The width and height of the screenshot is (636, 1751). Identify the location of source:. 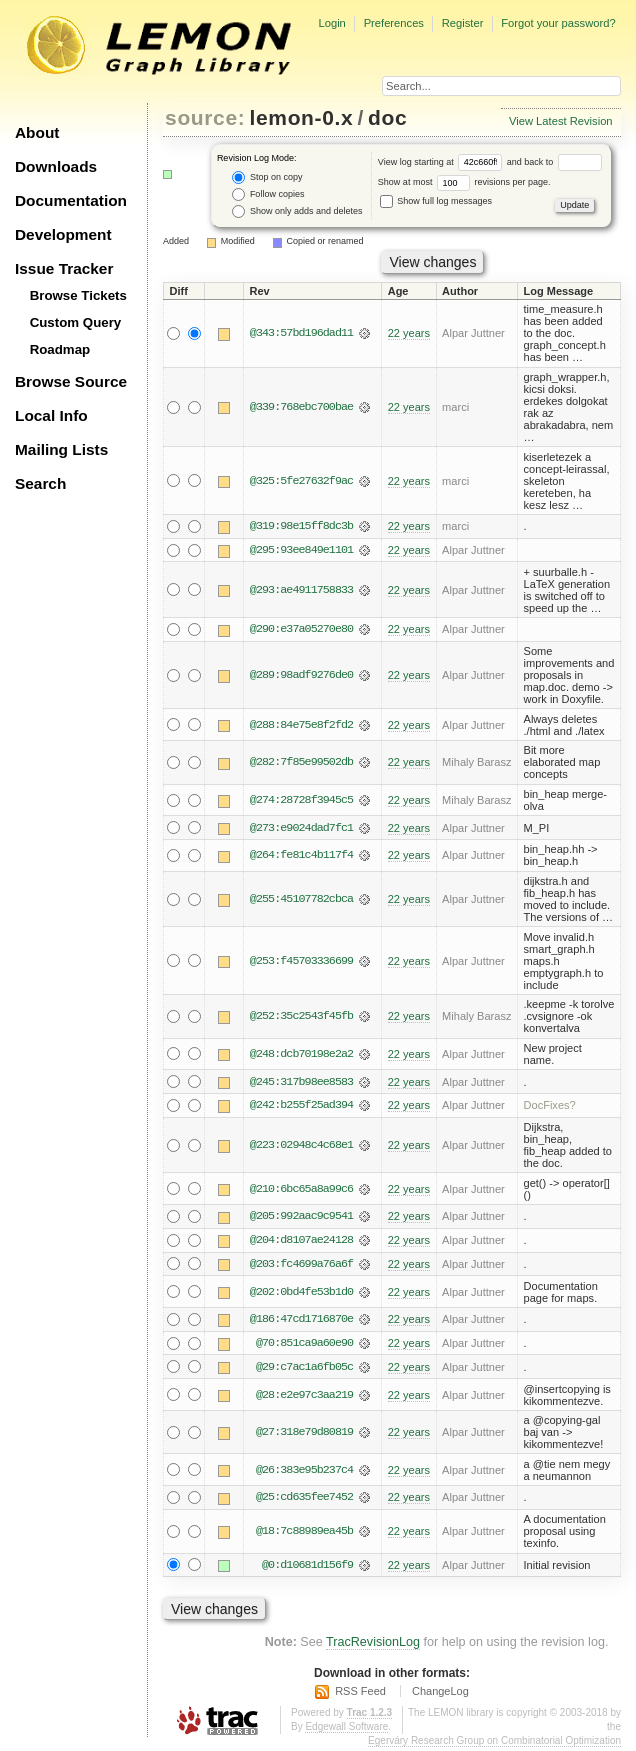
(205, 117).